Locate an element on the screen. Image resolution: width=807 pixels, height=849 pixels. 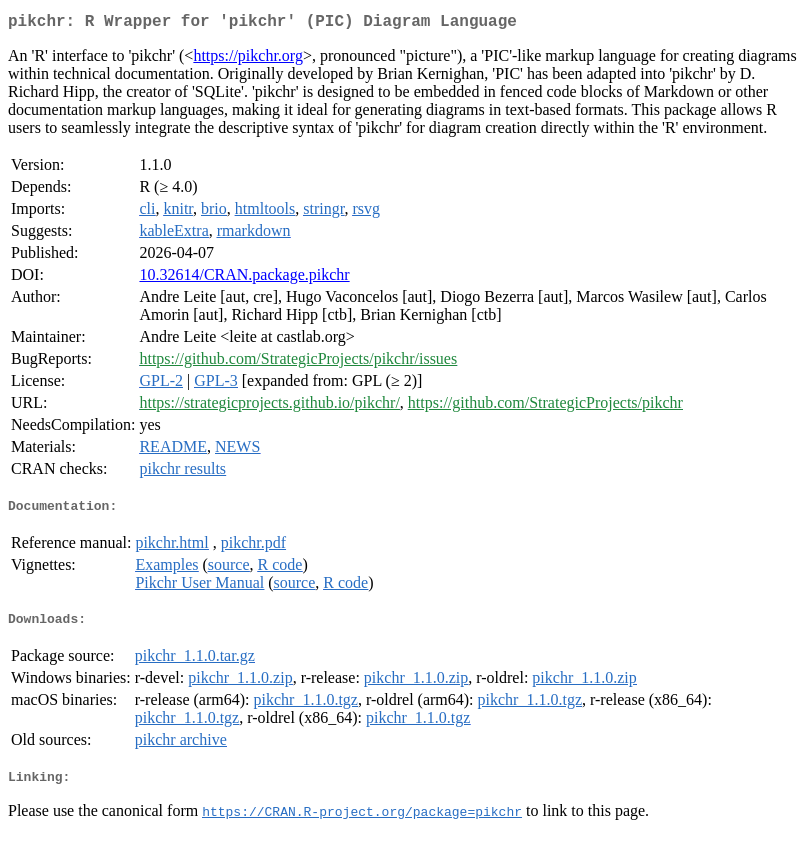
10.32614/CRAN.package.pikchr is located at coordinates (244, 278).